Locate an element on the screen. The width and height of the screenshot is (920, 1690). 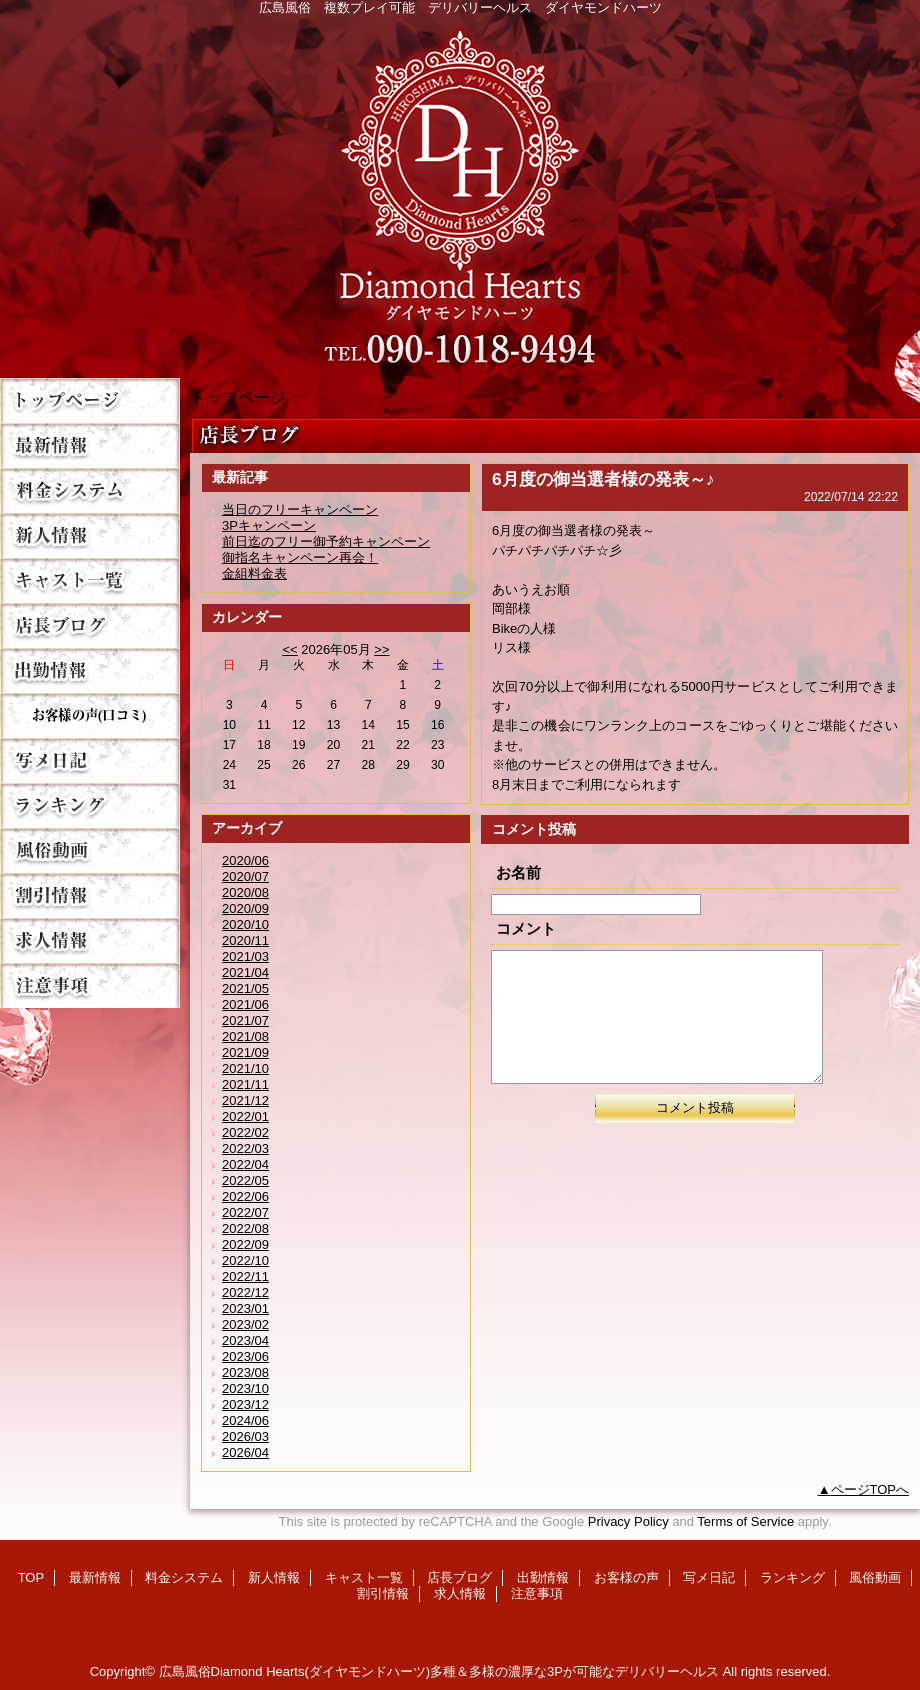
2024/06 is located at coordinates (245, 1420).